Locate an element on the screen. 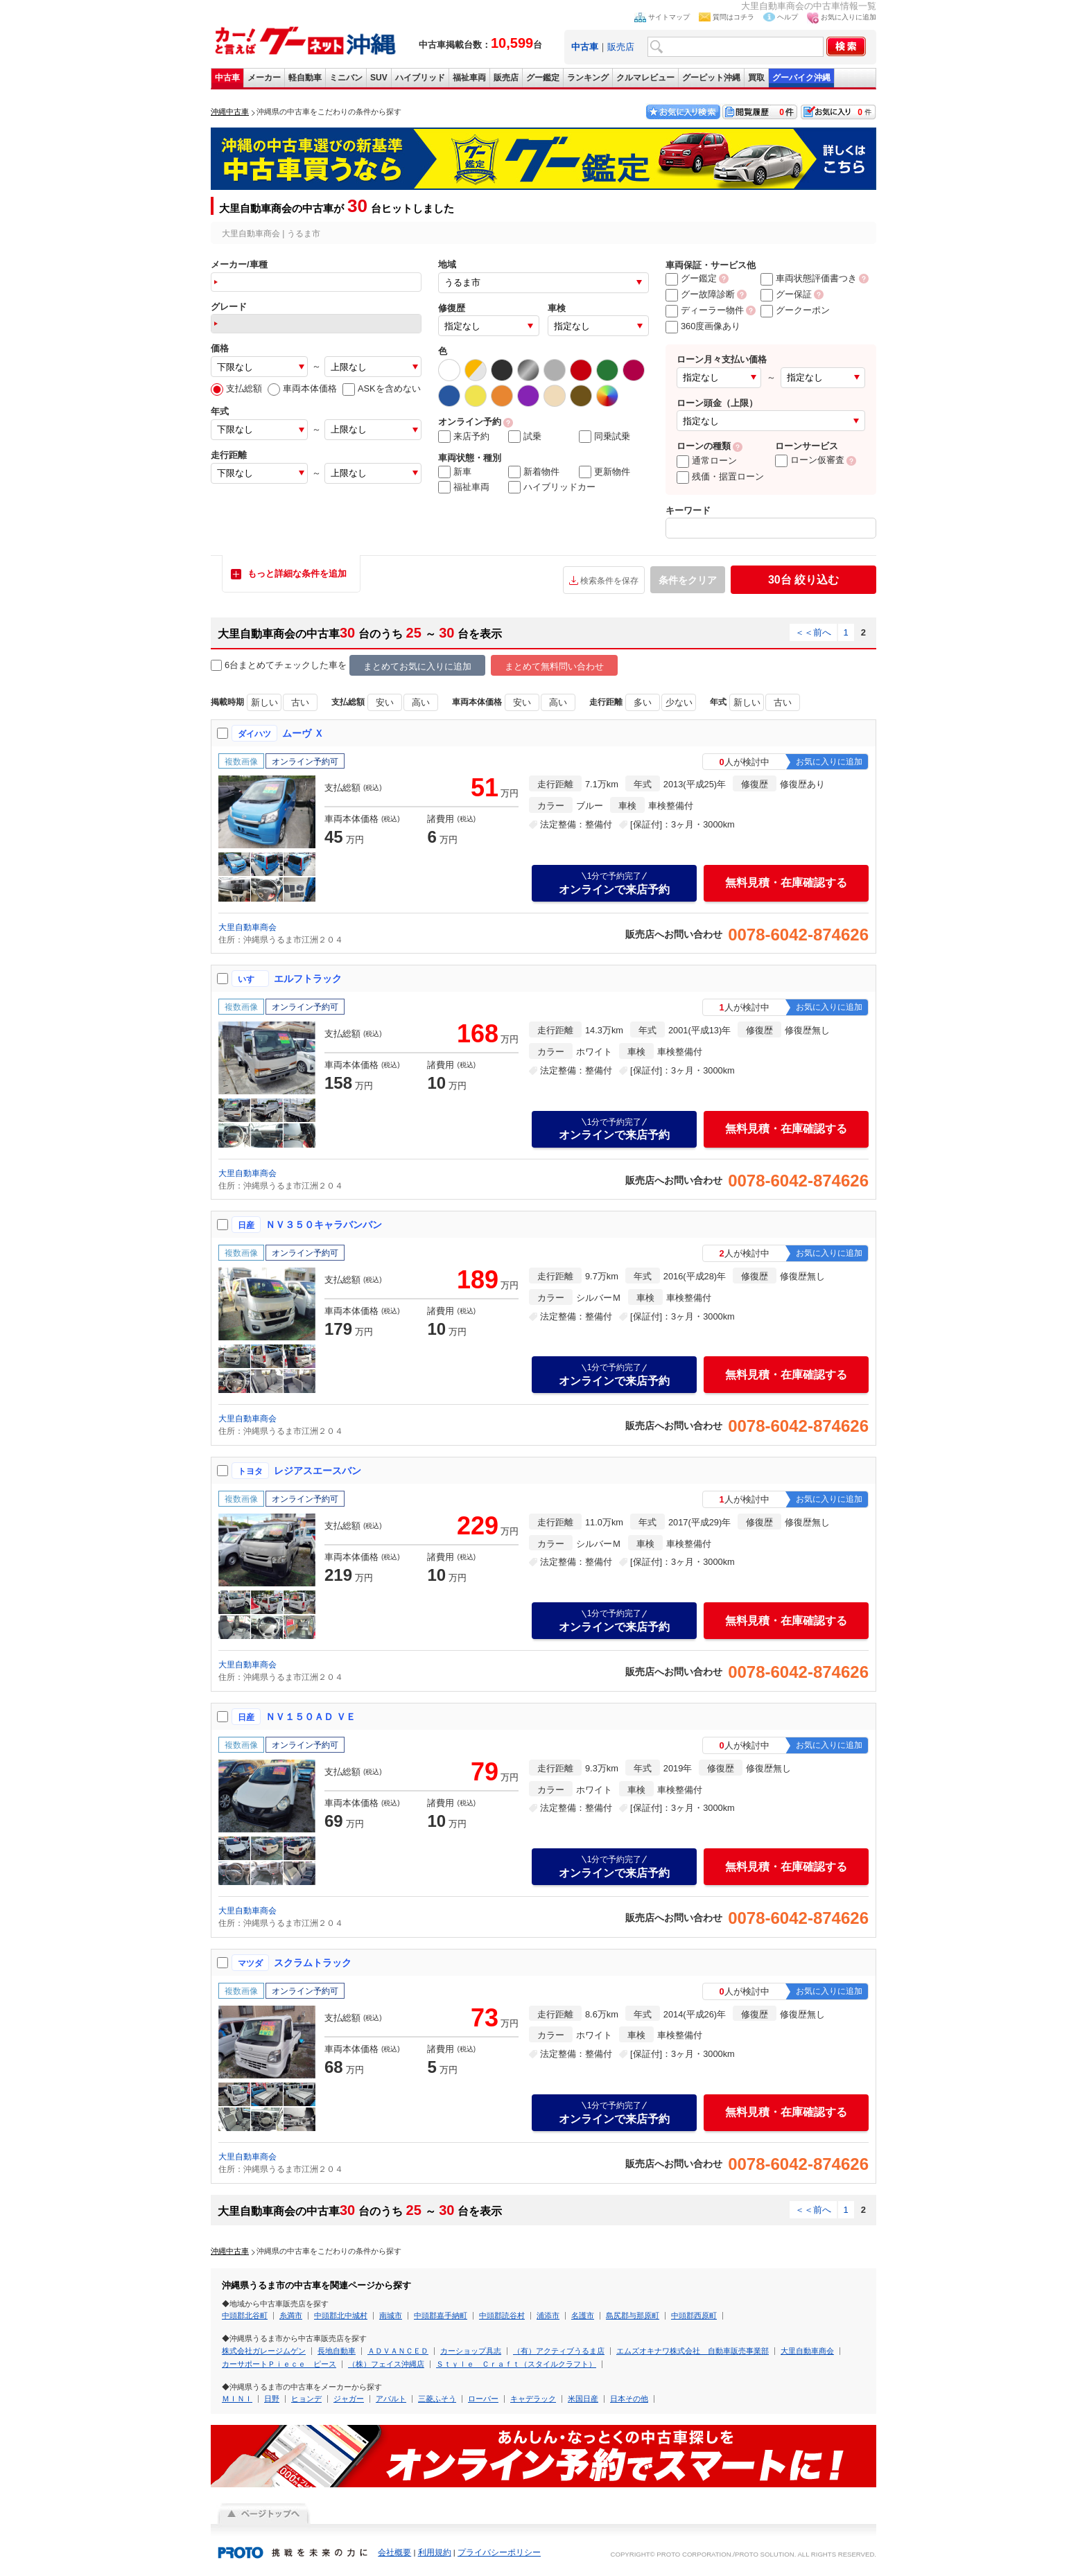 Image resolution: width=1087 pixels, height=2576 pixels. 車両本体価格 is located at coordinates (302, 388).